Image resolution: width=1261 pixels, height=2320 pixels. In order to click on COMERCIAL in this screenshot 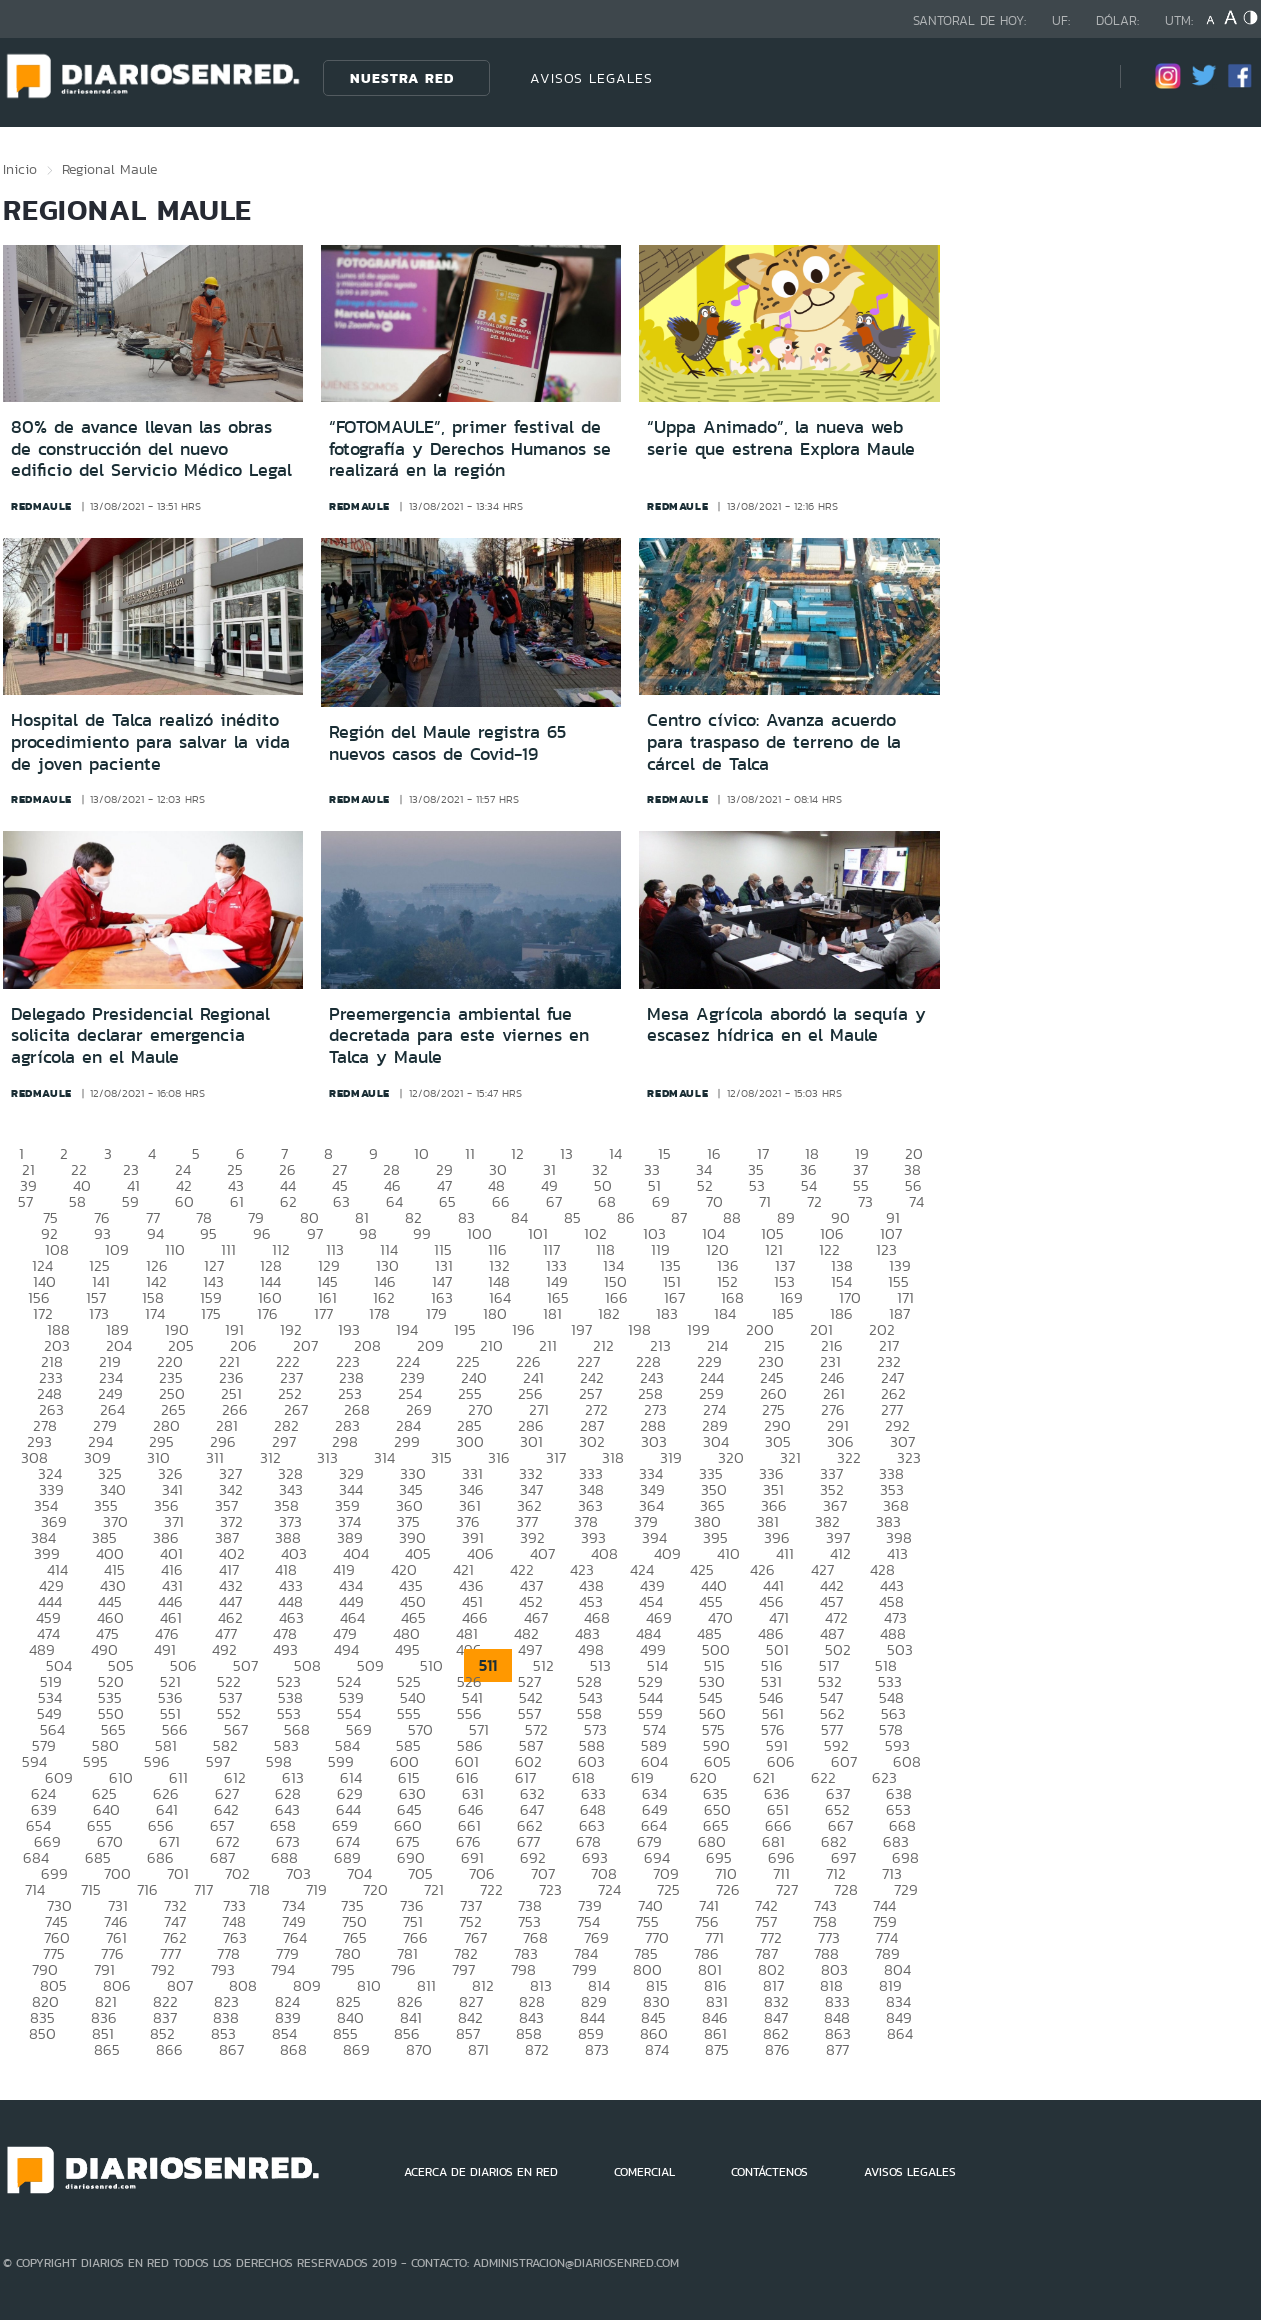, I will do `click(644, 2172)`.